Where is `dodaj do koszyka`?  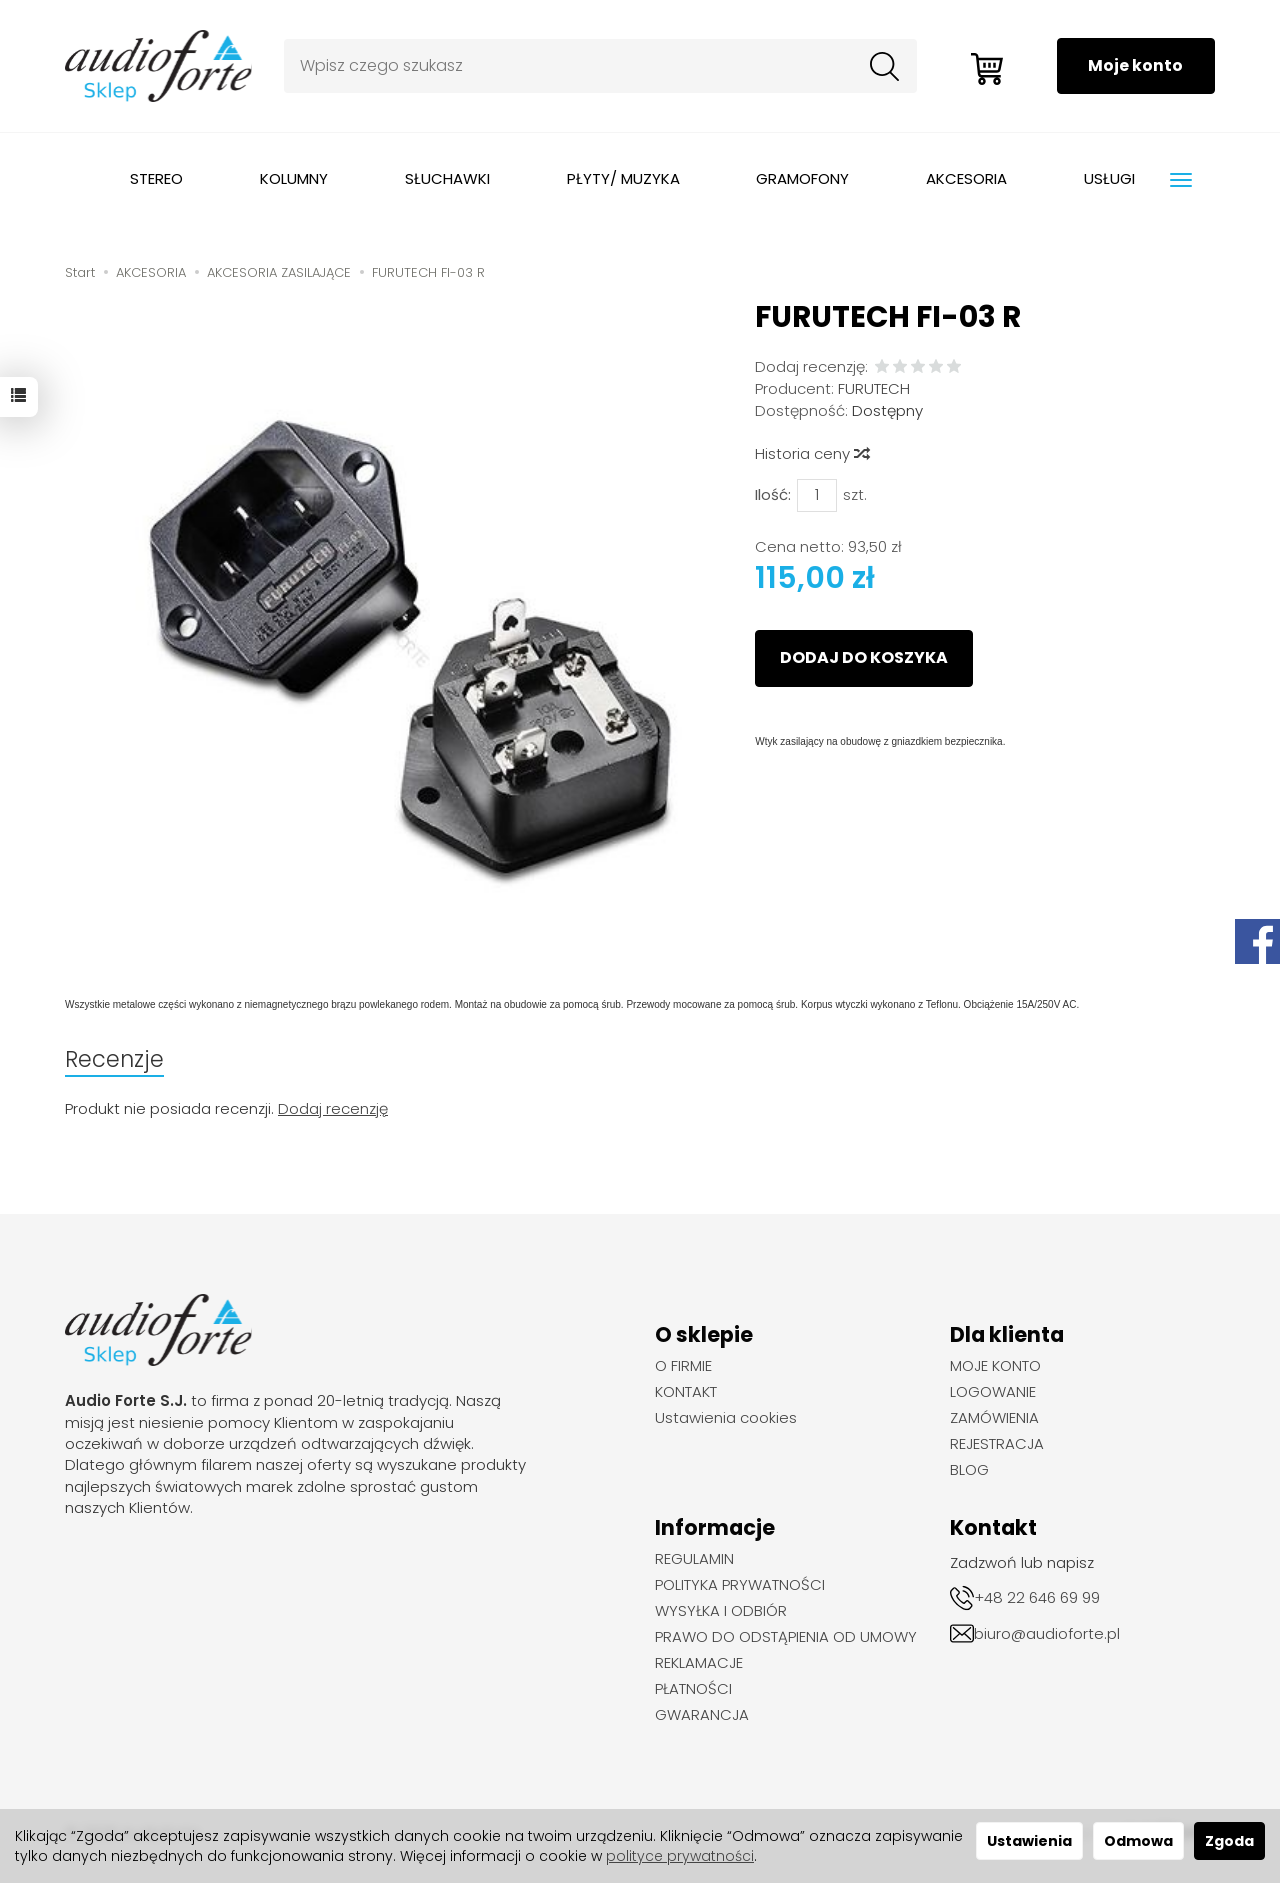 dodaj do koszyka is located at coordinates (864, 657).